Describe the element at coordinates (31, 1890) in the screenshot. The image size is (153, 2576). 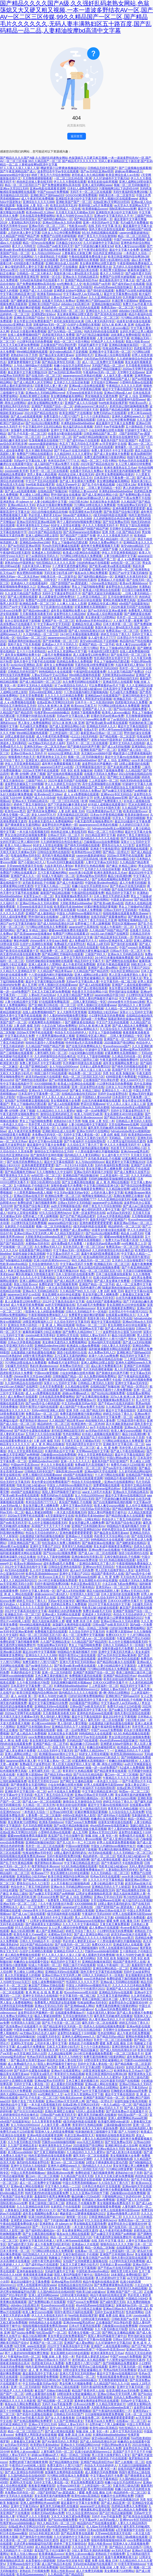
I see `国产jizzjizz免费看` at that location.